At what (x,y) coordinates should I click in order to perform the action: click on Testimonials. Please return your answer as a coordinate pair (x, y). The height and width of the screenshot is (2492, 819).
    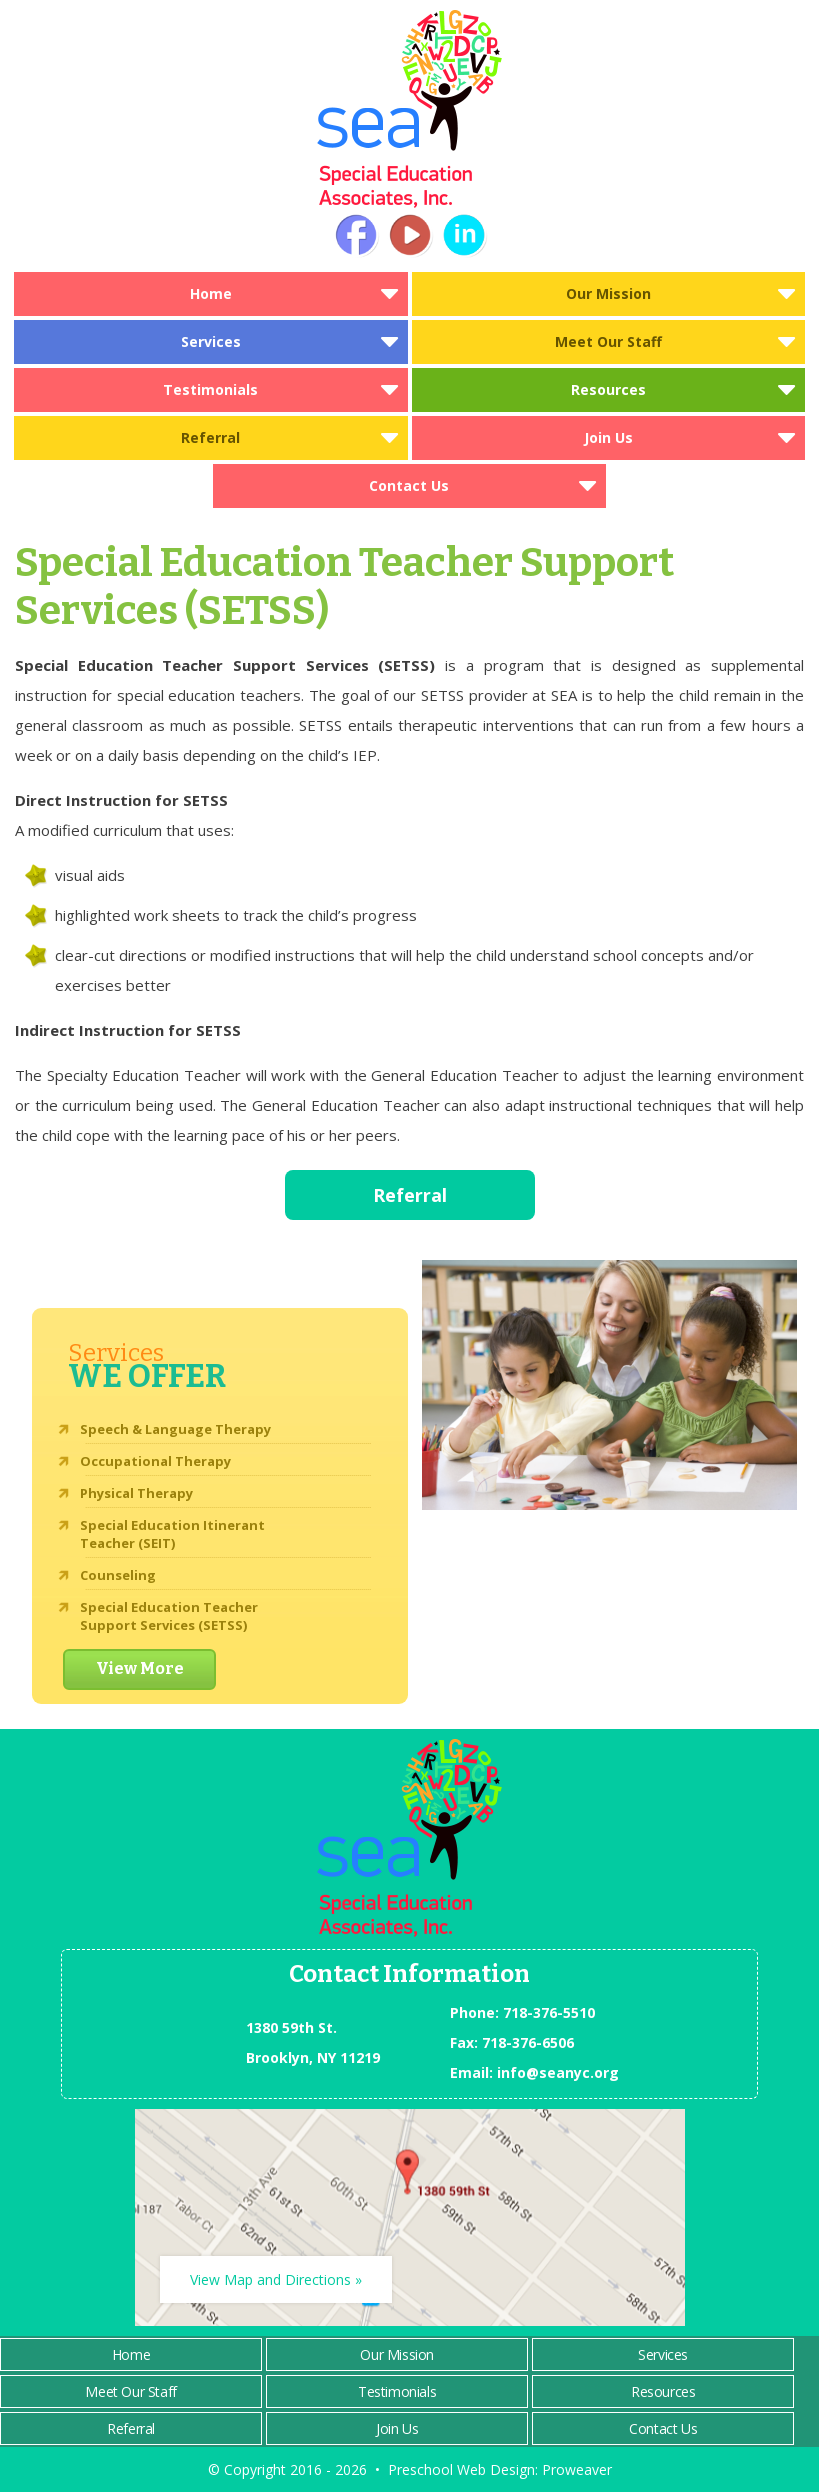
    Looking at the image, I should click on (210, 389).